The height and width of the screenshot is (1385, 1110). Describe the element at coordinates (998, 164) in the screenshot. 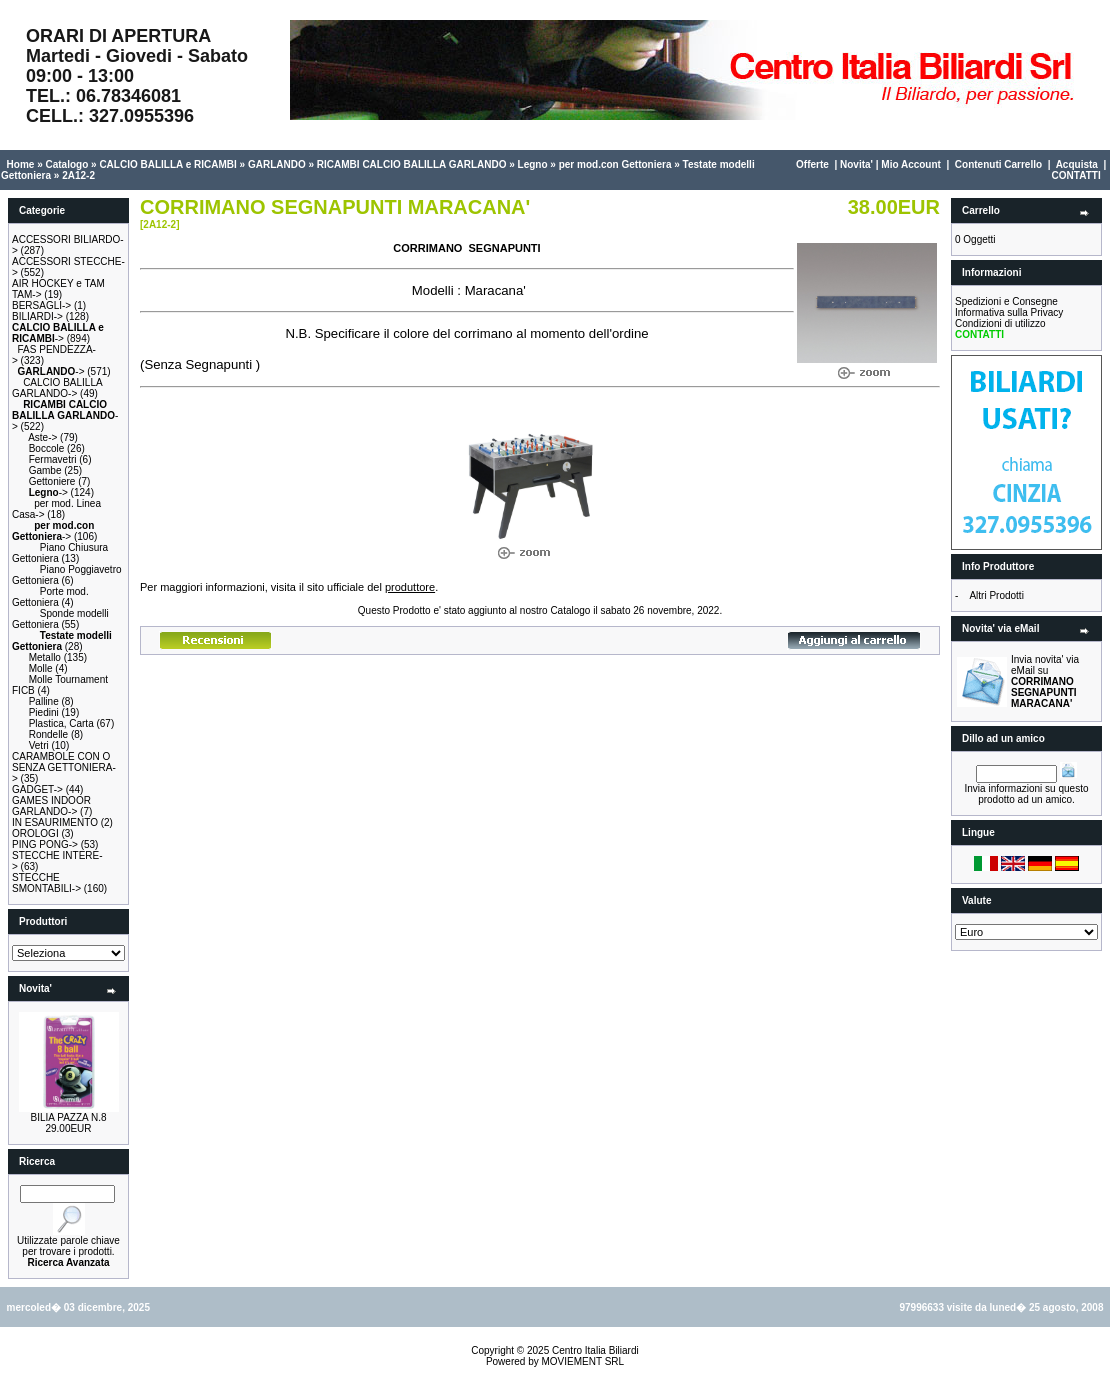

I see `Contenuti Carrello` at that location.